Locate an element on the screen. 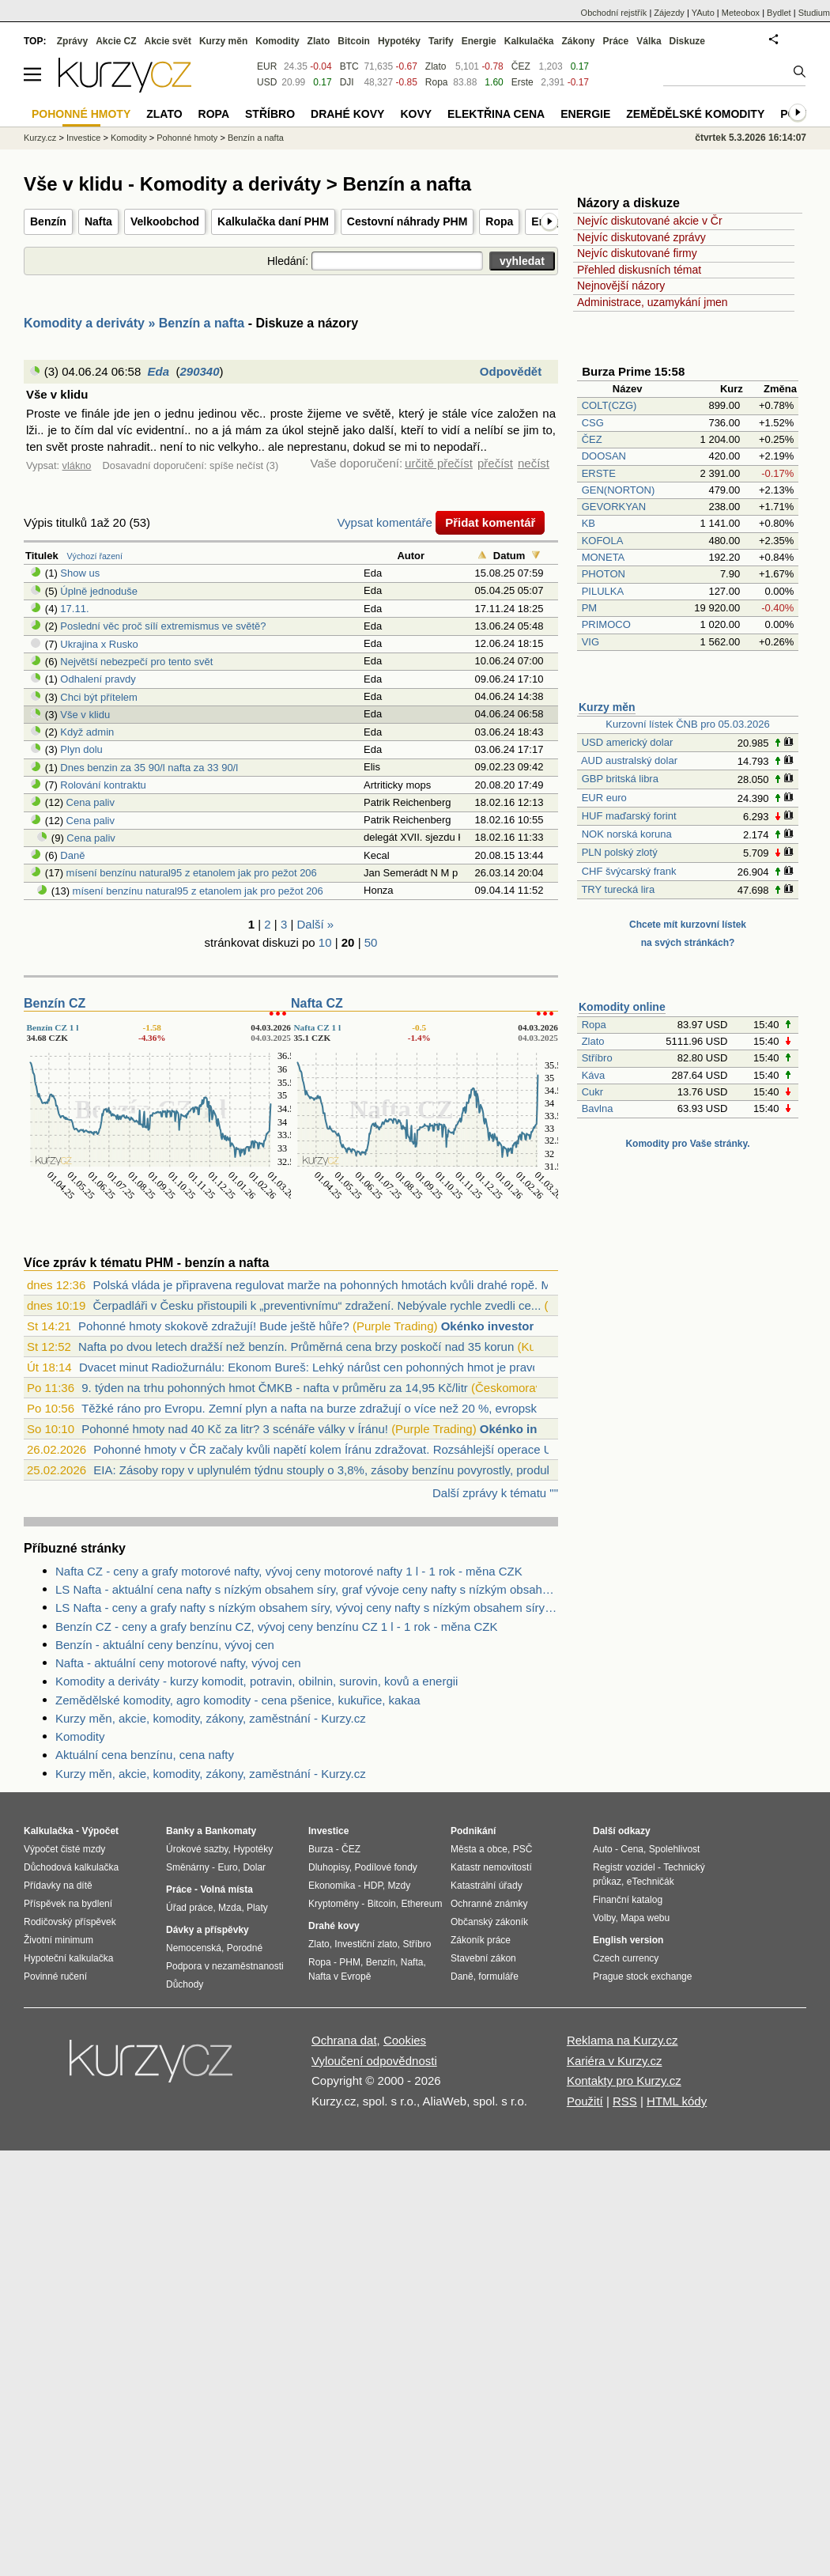 The image size is (830, 2576). Show us is located at coordinates (80, 573).